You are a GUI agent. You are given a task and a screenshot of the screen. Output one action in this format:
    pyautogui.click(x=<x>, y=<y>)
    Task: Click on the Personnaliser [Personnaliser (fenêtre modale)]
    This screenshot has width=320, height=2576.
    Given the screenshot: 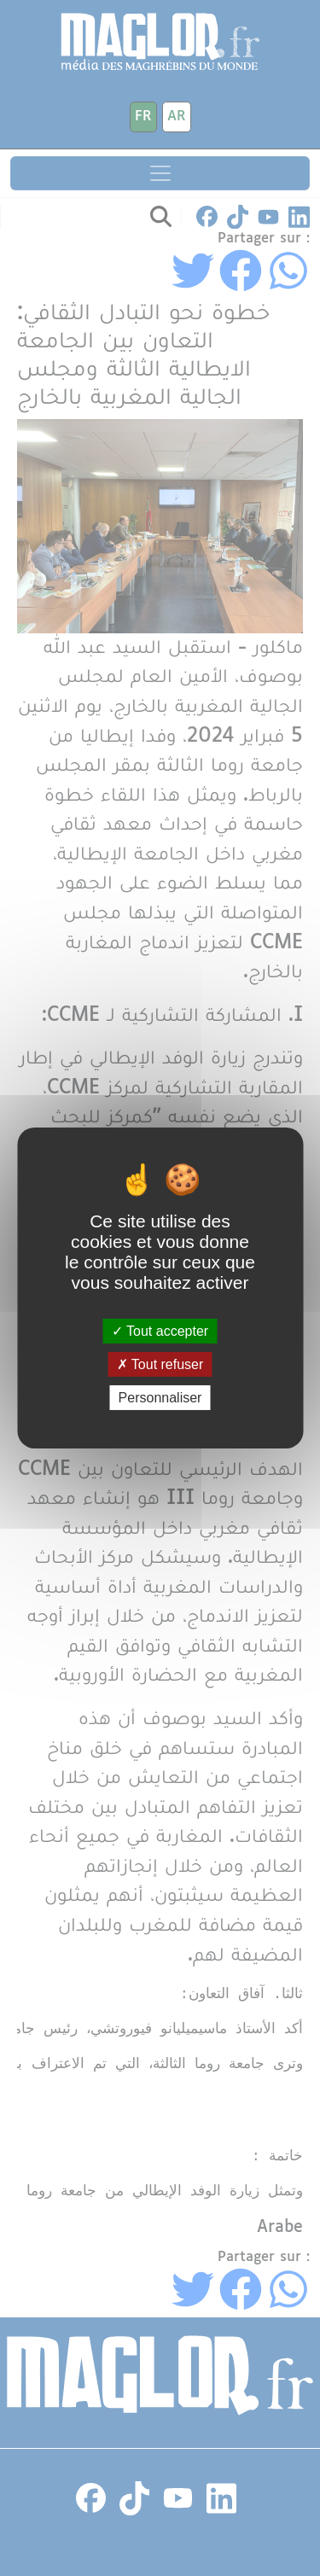 What is the action you would take?
    pyautogui.click(x=160, y=1397)
    